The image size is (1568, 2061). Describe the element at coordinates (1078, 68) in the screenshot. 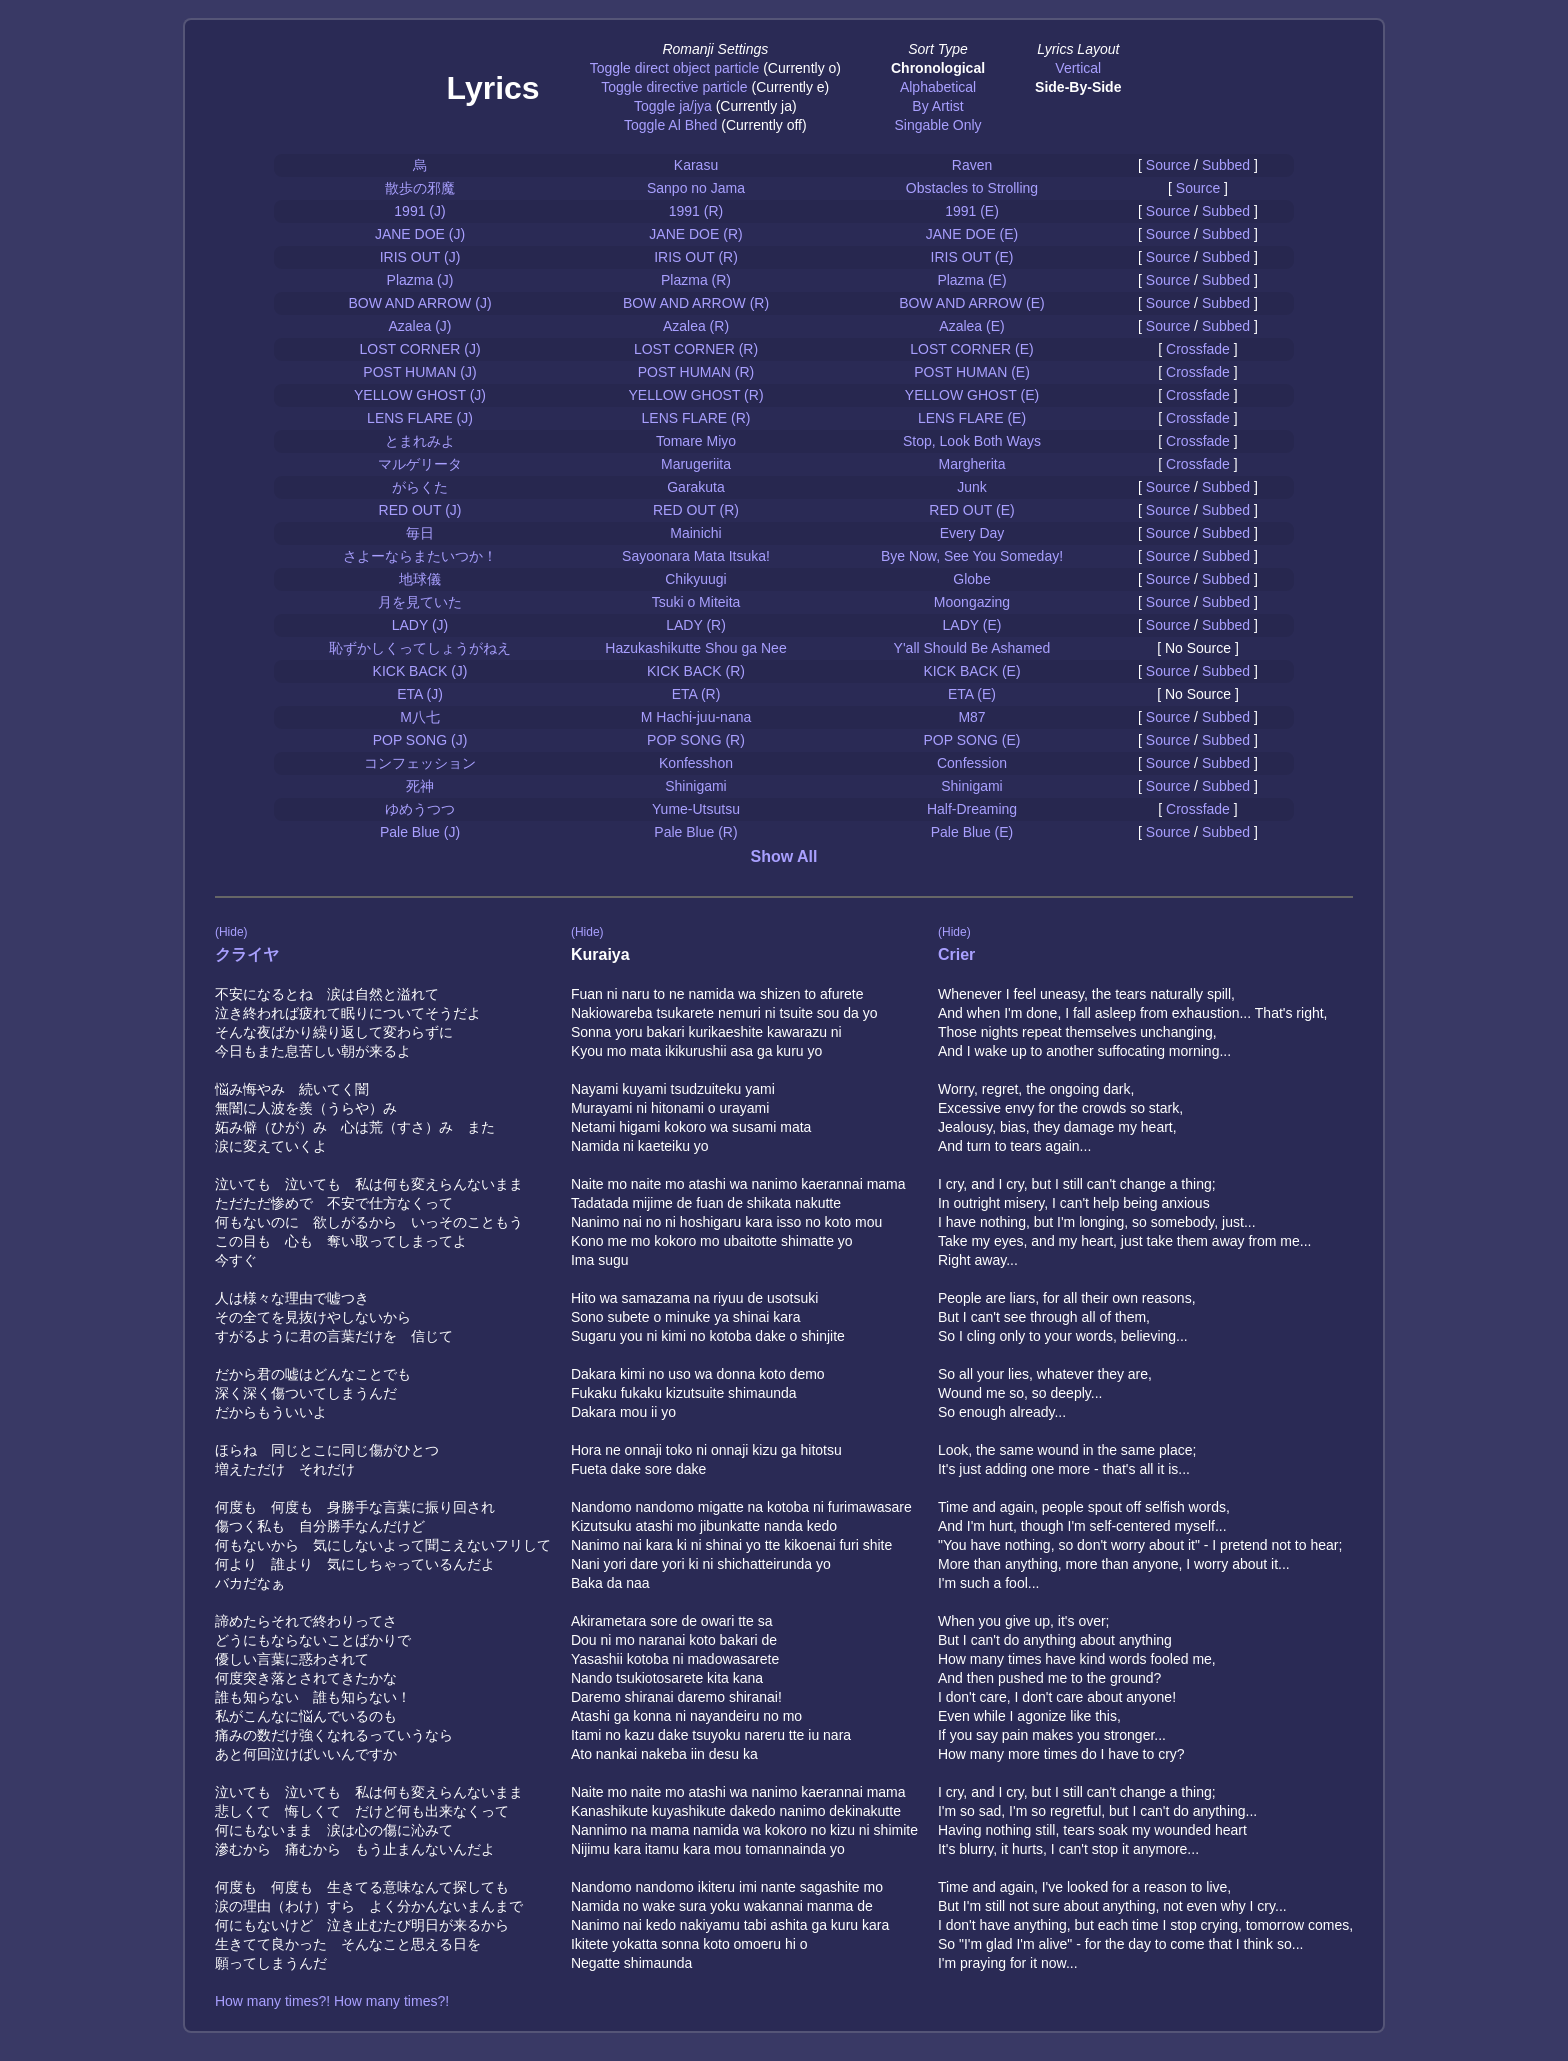

I see `Vertical` at that location.